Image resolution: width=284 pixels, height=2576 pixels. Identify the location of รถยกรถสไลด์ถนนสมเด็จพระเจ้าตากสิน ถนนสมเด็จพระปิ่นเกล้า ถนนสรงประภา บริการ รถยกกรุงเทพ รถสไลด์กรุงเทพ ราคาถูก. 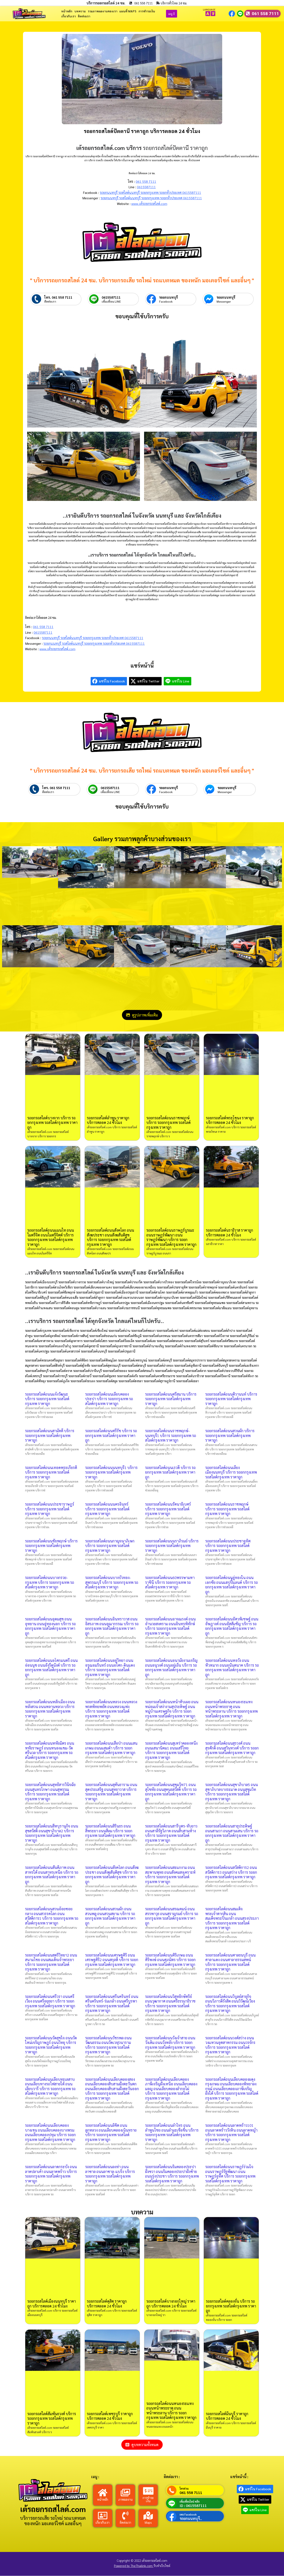
(232, 1918).